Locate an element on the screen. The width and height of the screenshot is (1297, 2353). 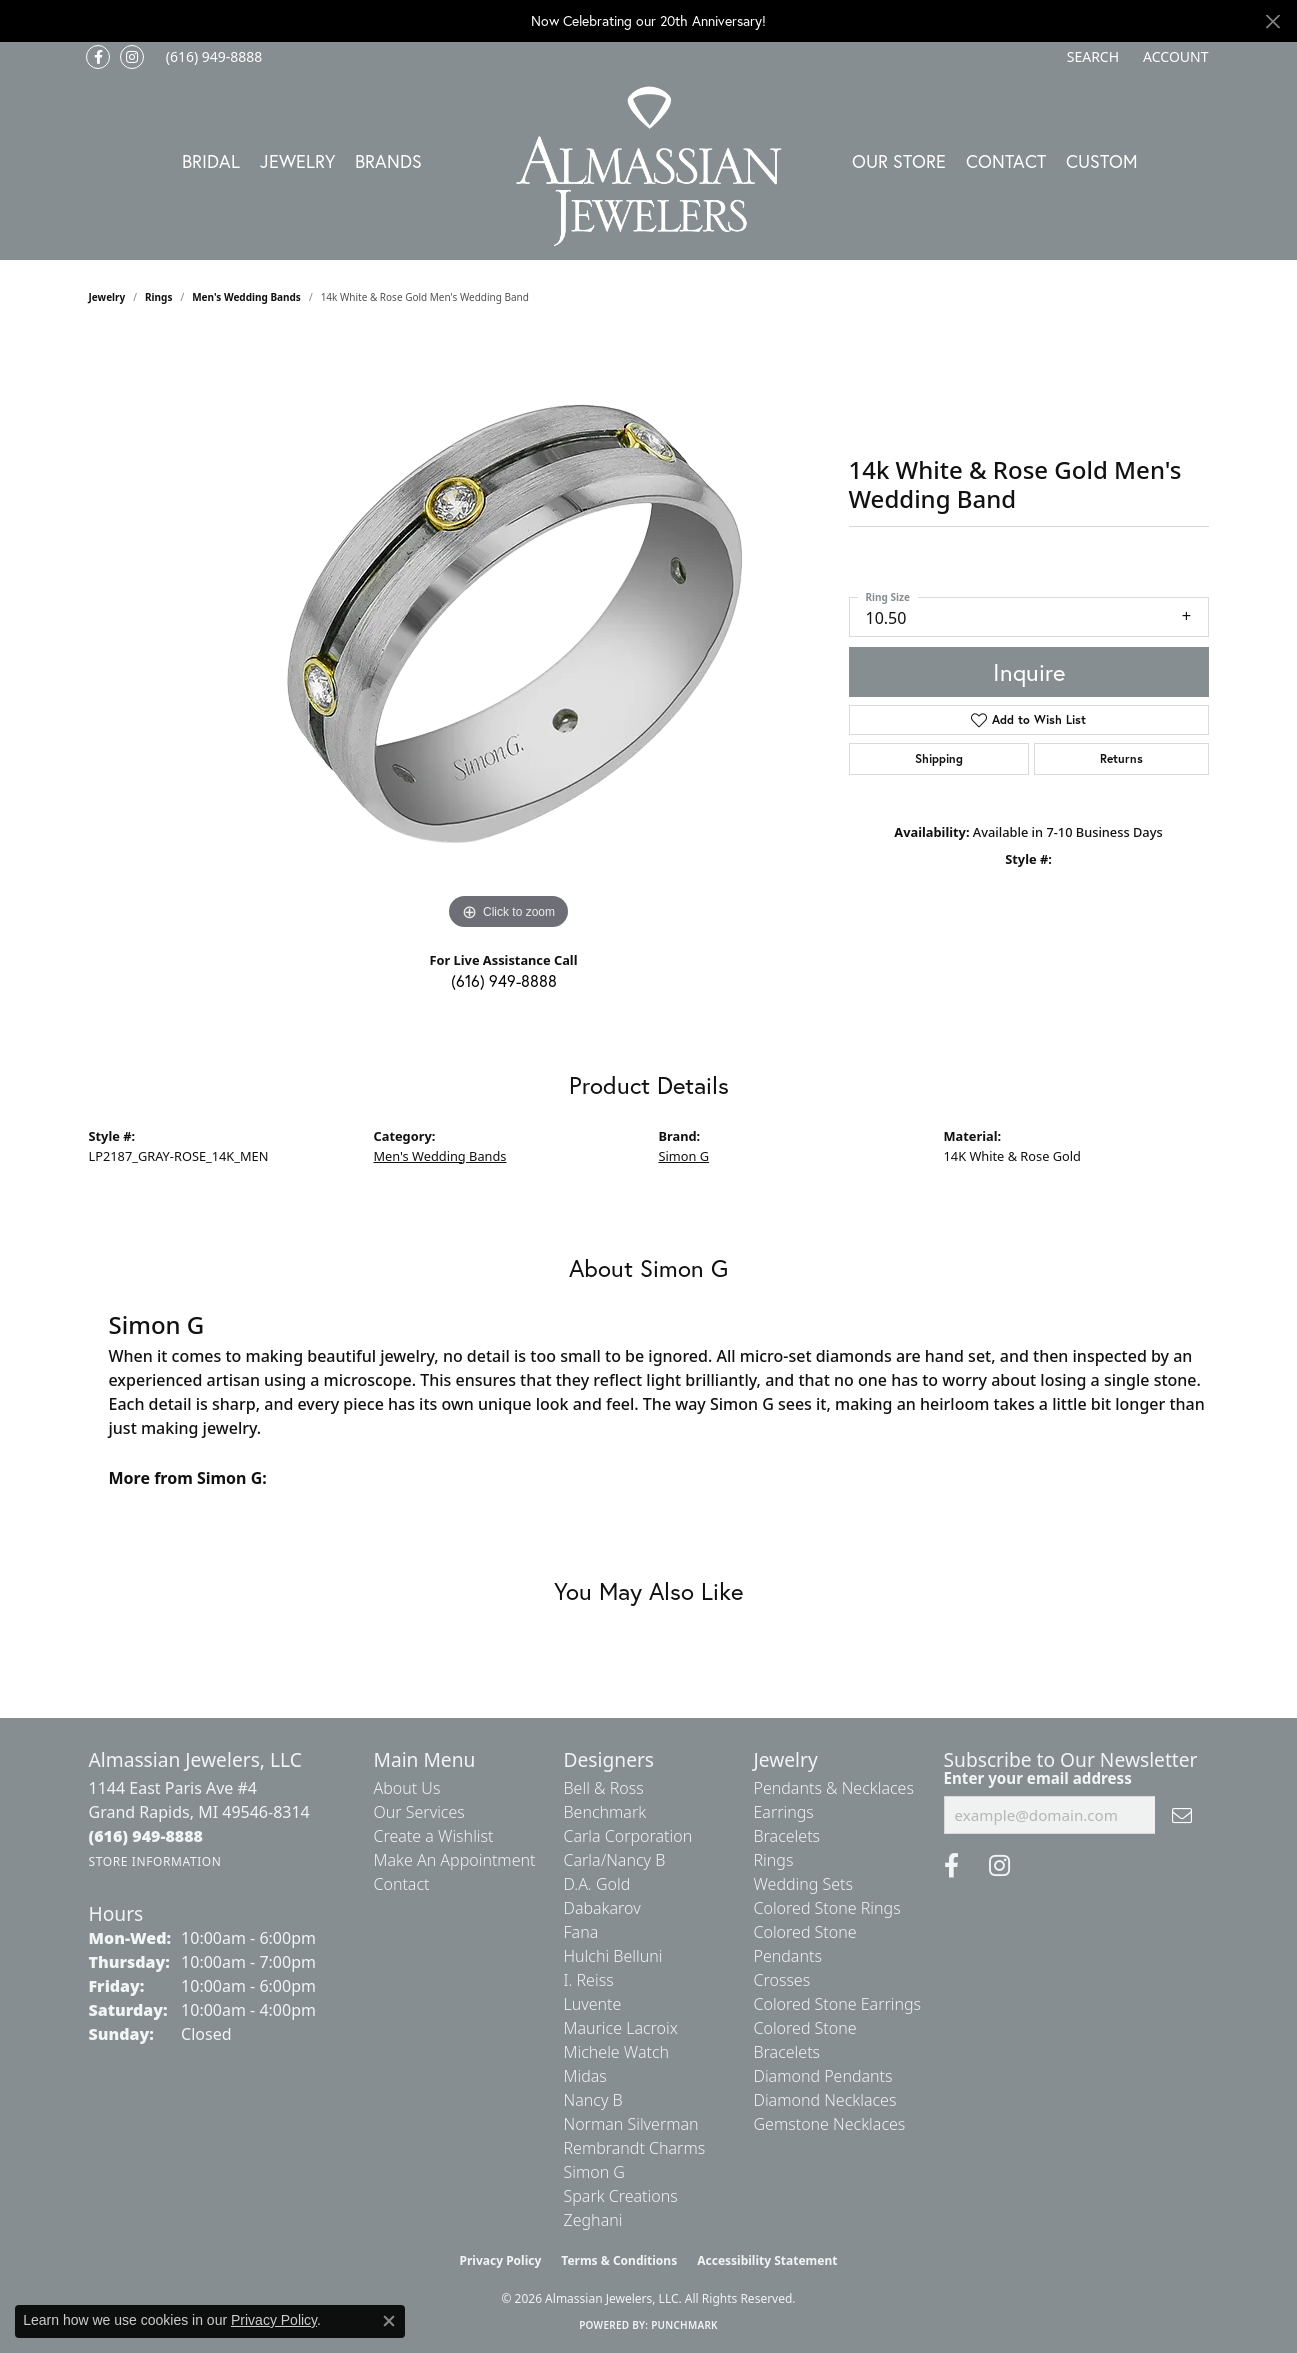
Spark Creations [menuitem] is located at coordinates (621, 2196).